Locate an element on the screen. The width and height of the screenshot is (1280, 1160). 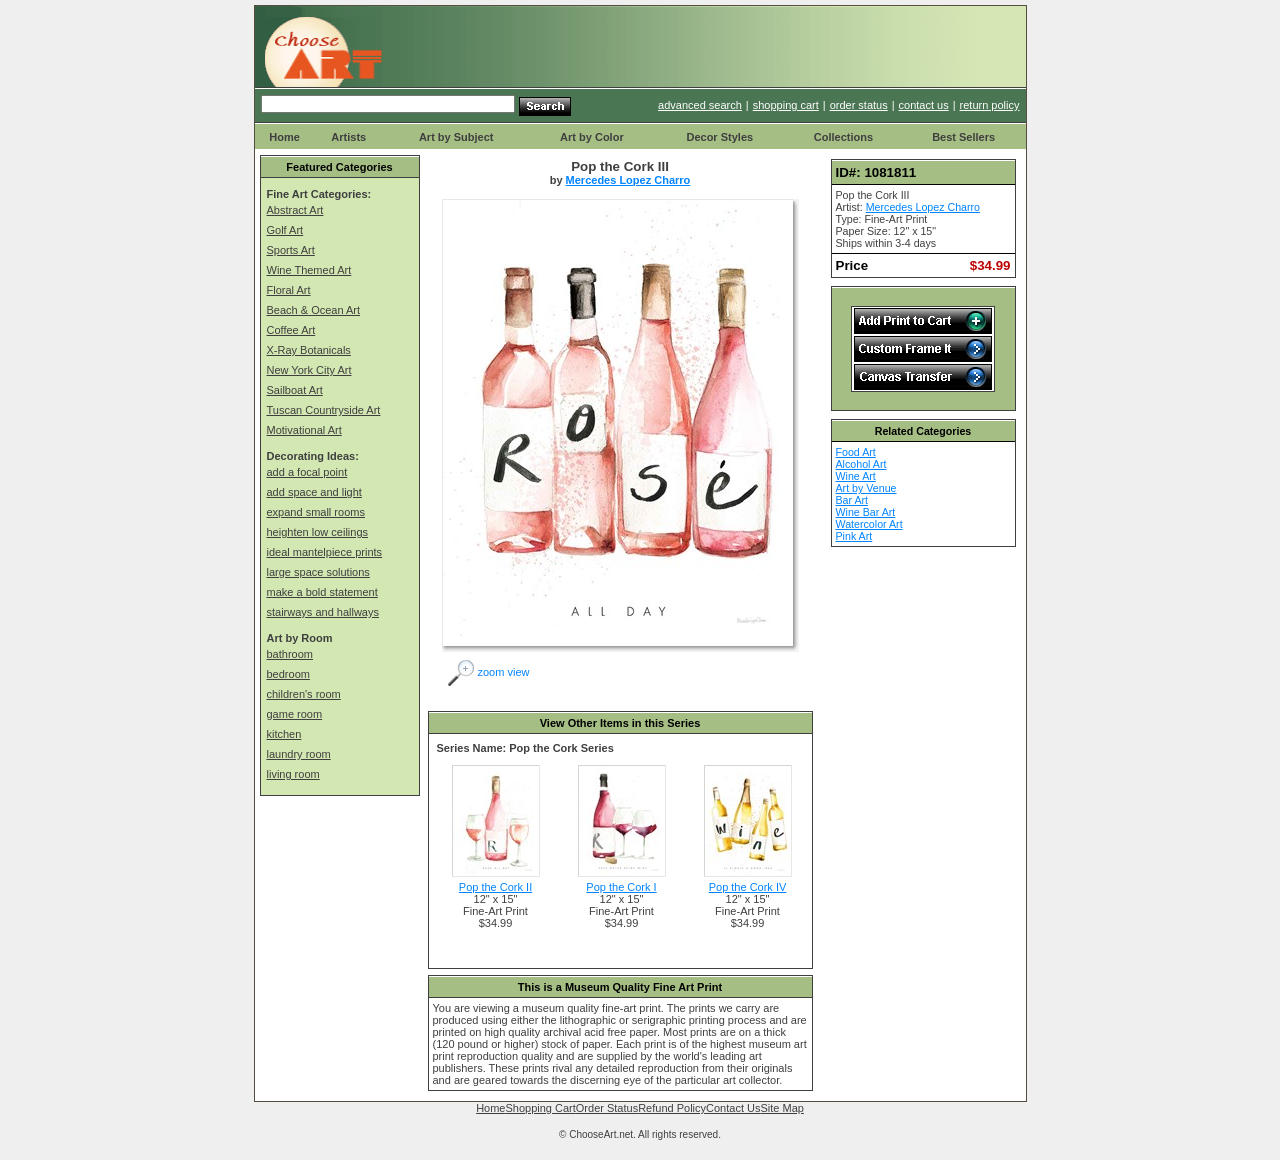
large space solutions is located at coordinates (318, 572).